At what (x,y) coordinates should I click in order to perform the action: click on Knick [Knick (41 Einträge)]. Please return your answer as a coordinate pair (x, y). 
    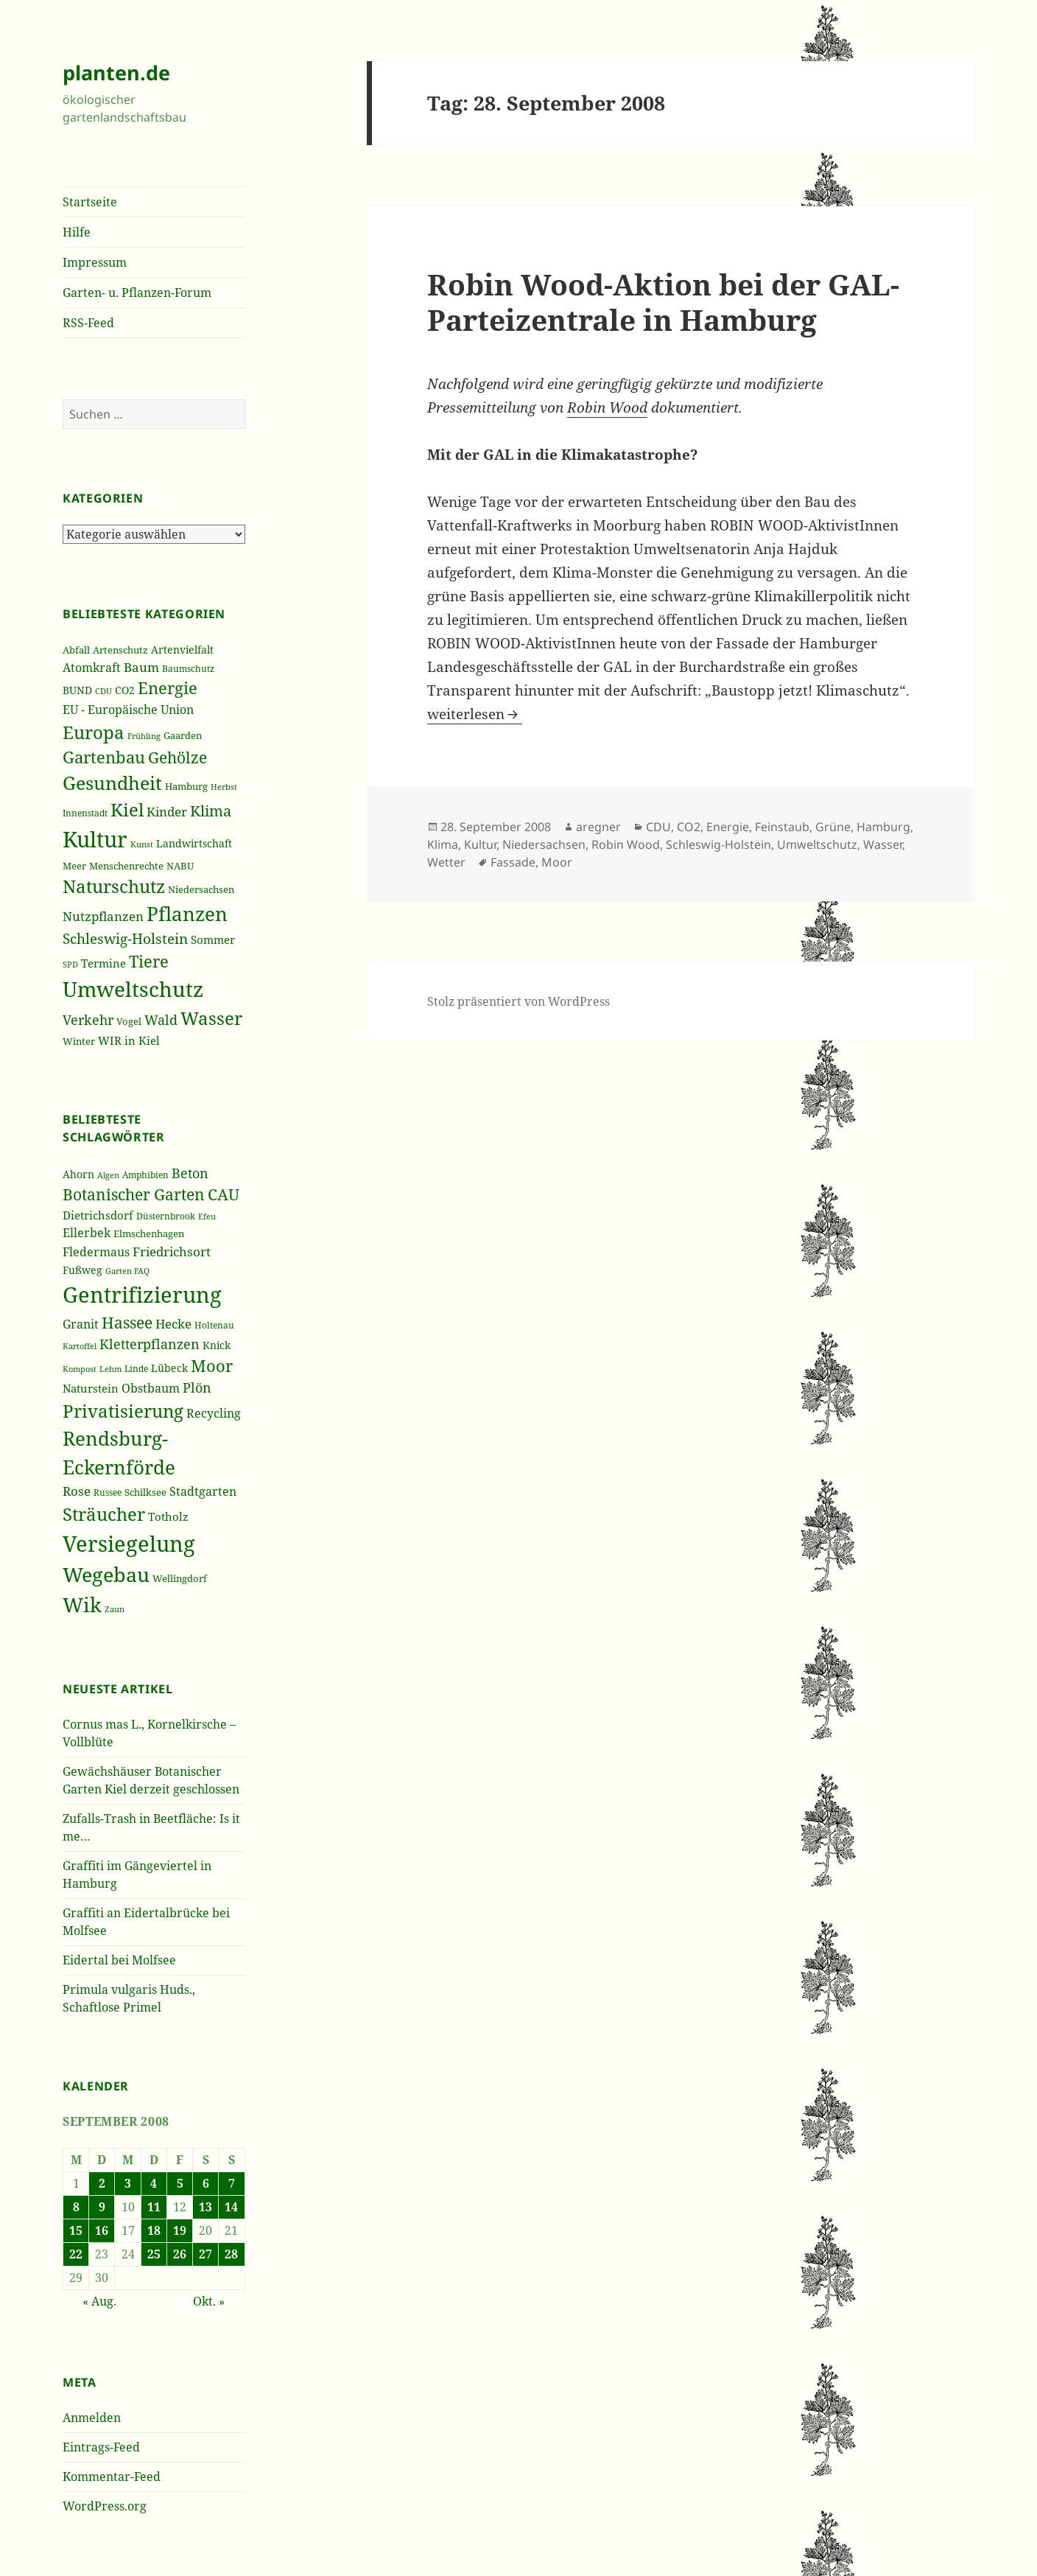
    Looking at the image, I should click on (217, 1345).